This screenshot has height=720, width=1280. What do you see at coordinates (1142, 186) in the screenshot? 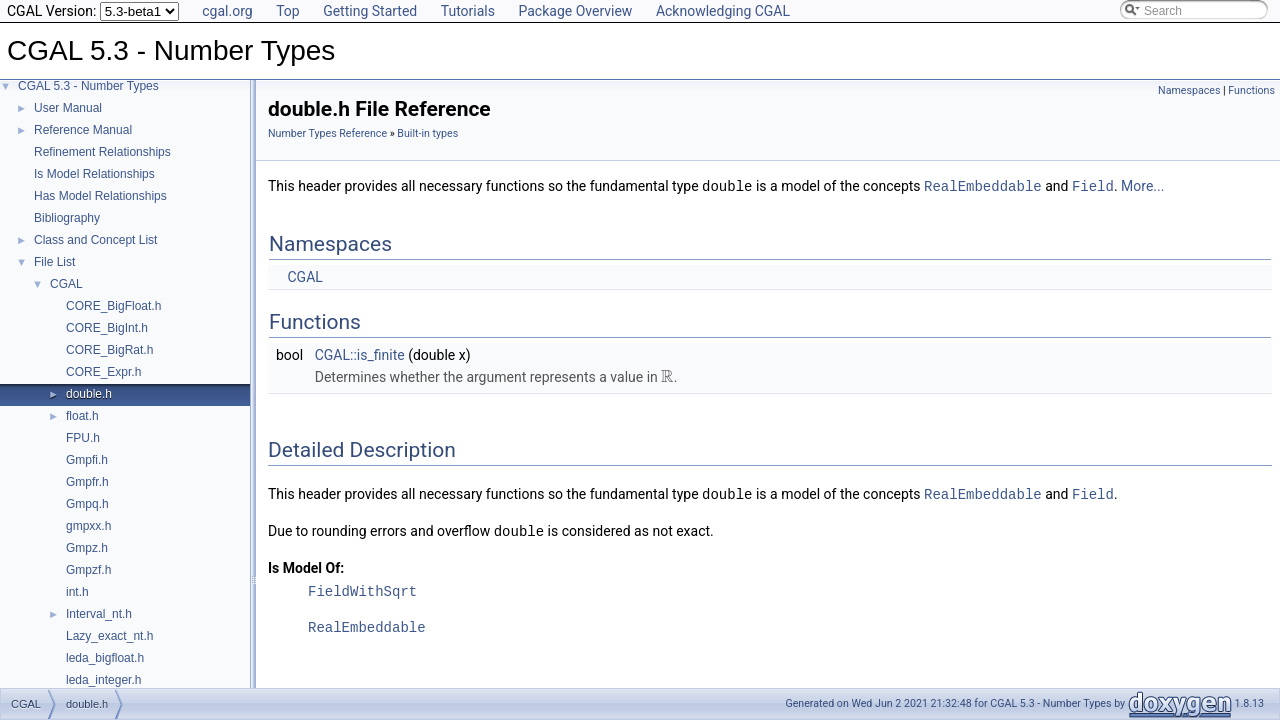
I see `More...` at bounding box center [1142, 186].